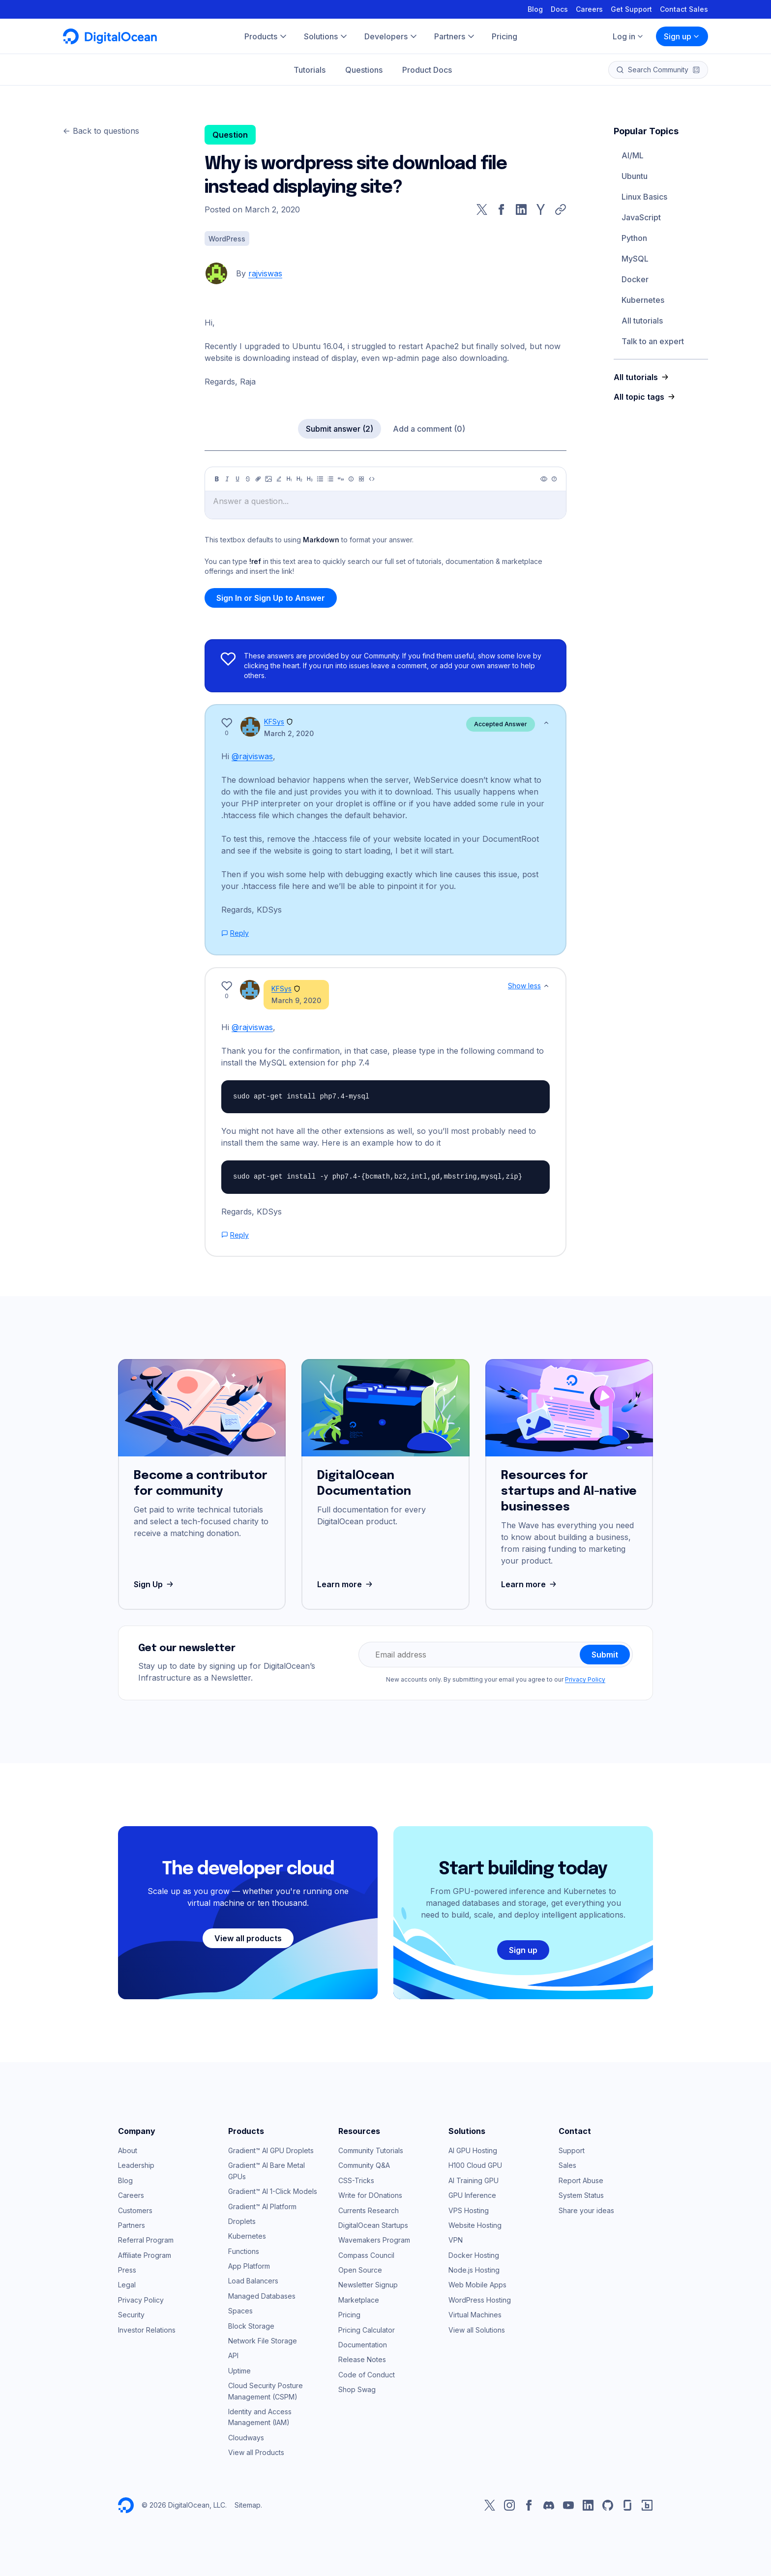 This screenshot has width=771, height=2576. Describe the element at coordinates (279, 479) in the screenshot. I see `[Highlight]` at that location.